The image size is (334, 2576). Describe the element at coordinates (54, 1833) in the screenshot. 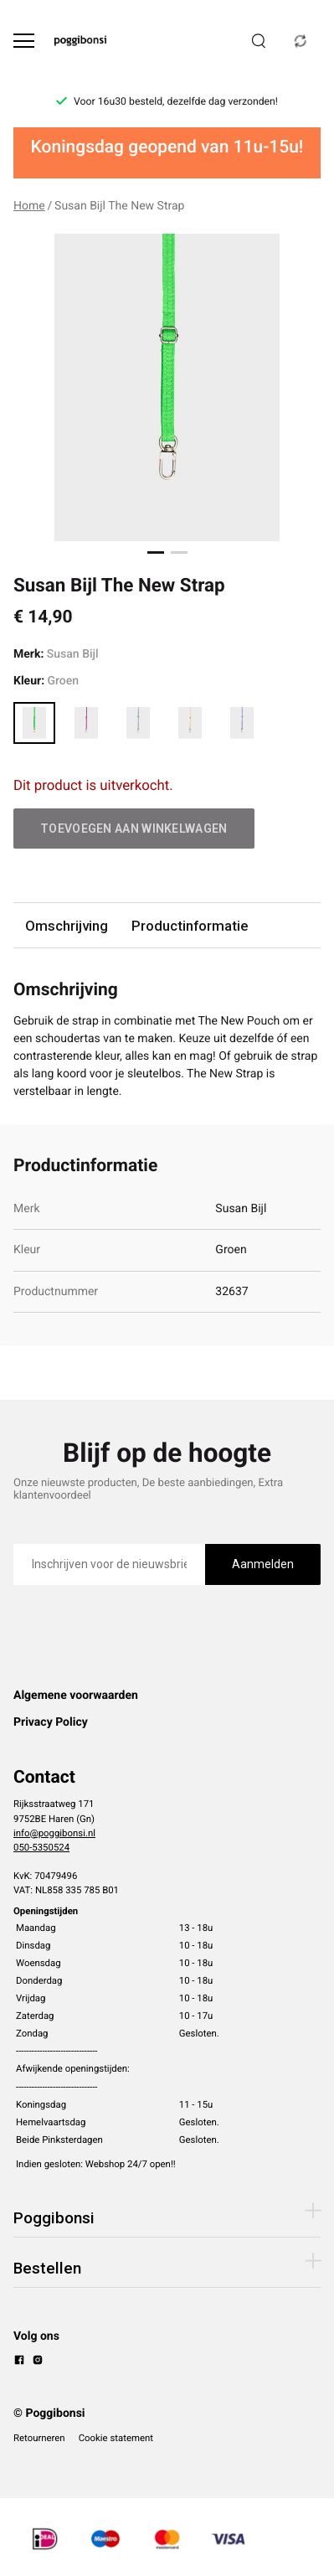

I see `info@poggibonsi.nl` at that location.